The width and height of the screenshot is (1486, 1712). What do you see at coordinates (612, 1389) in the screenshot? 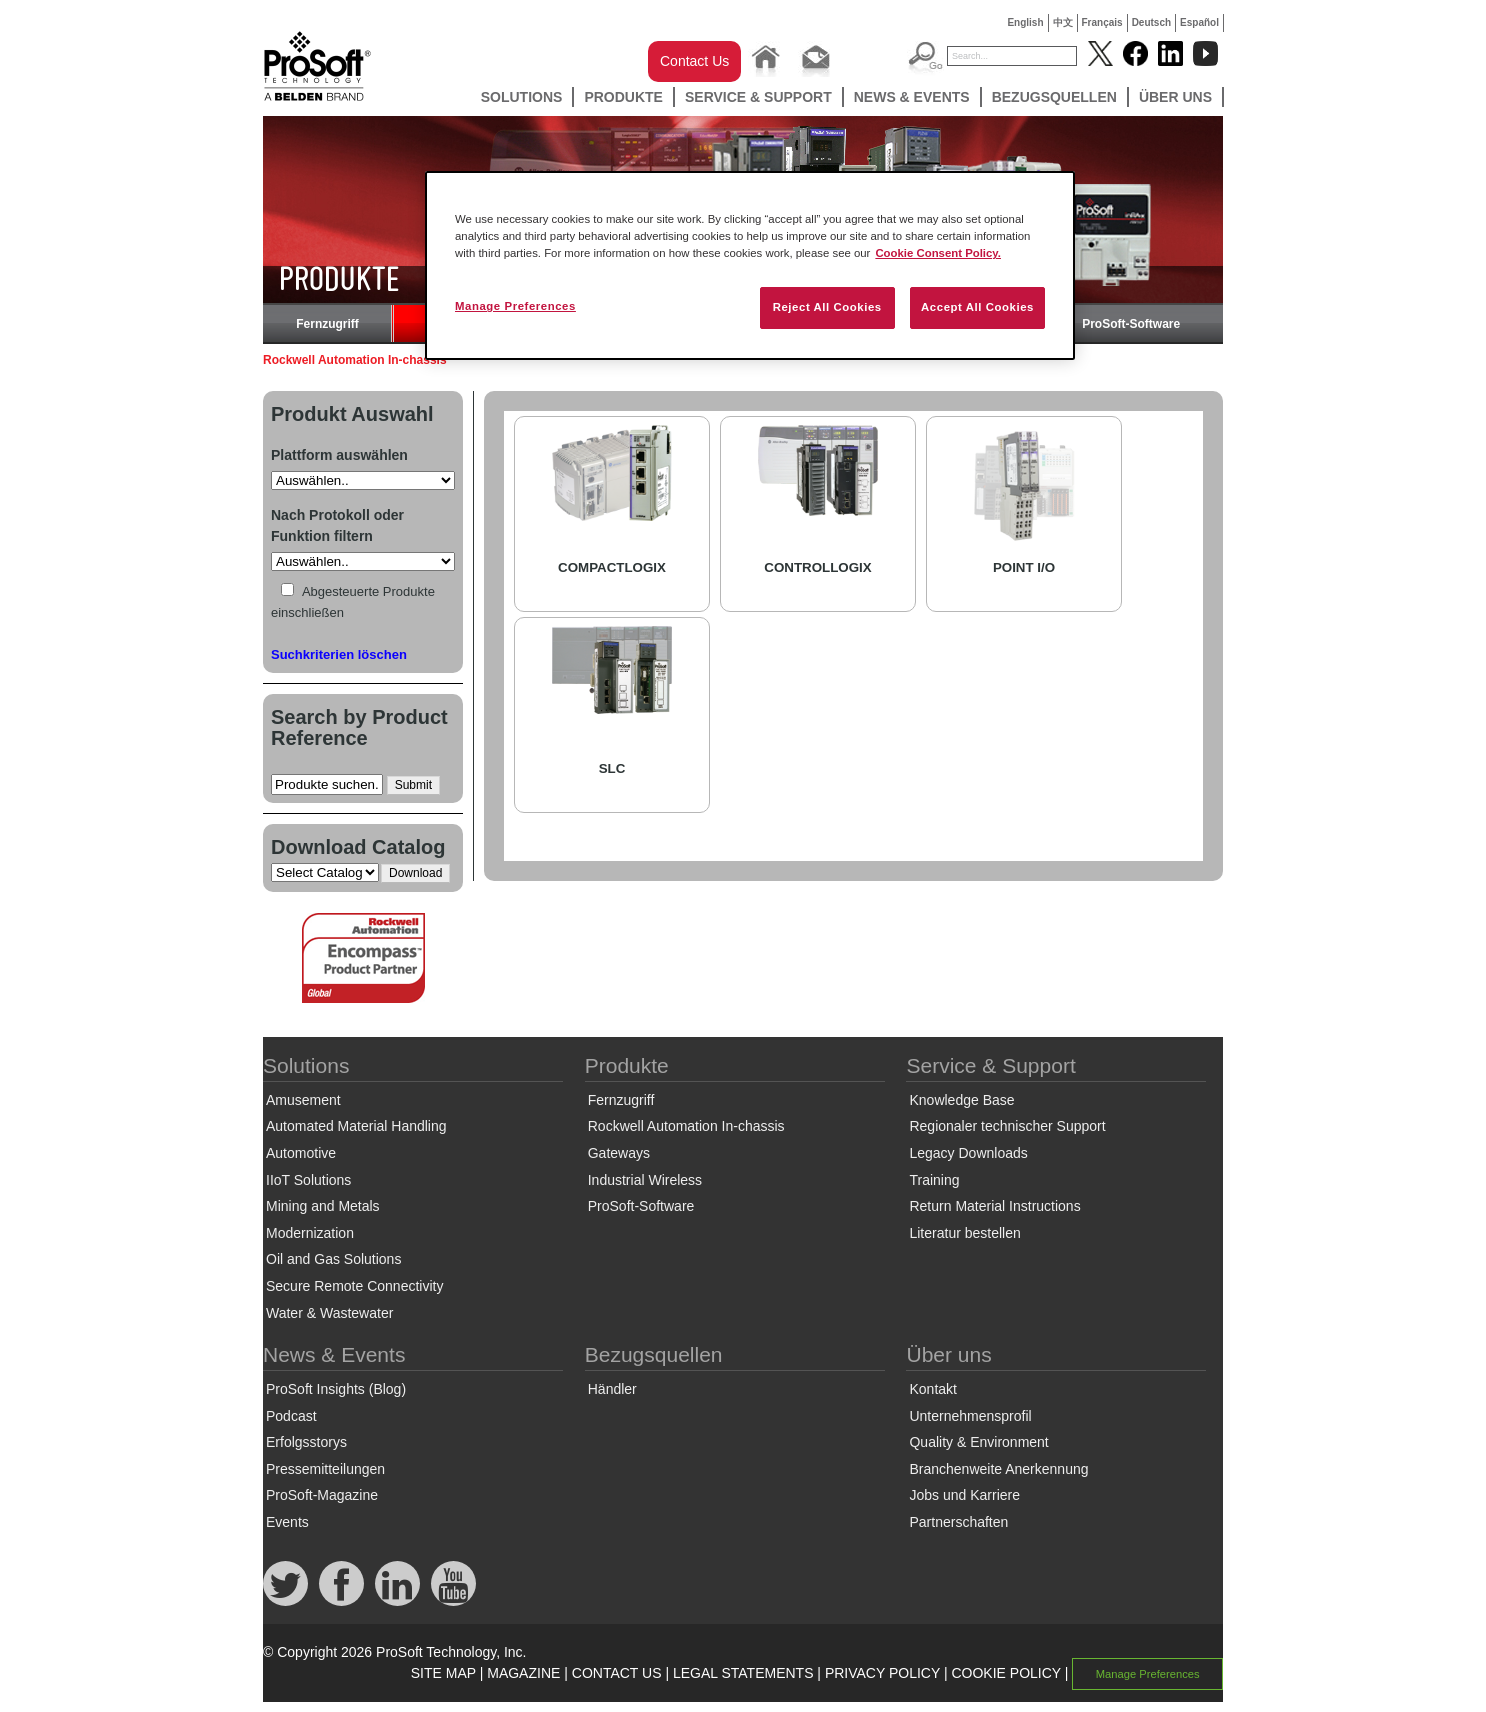
I see `Händler` at bounding box center [612, 1389].